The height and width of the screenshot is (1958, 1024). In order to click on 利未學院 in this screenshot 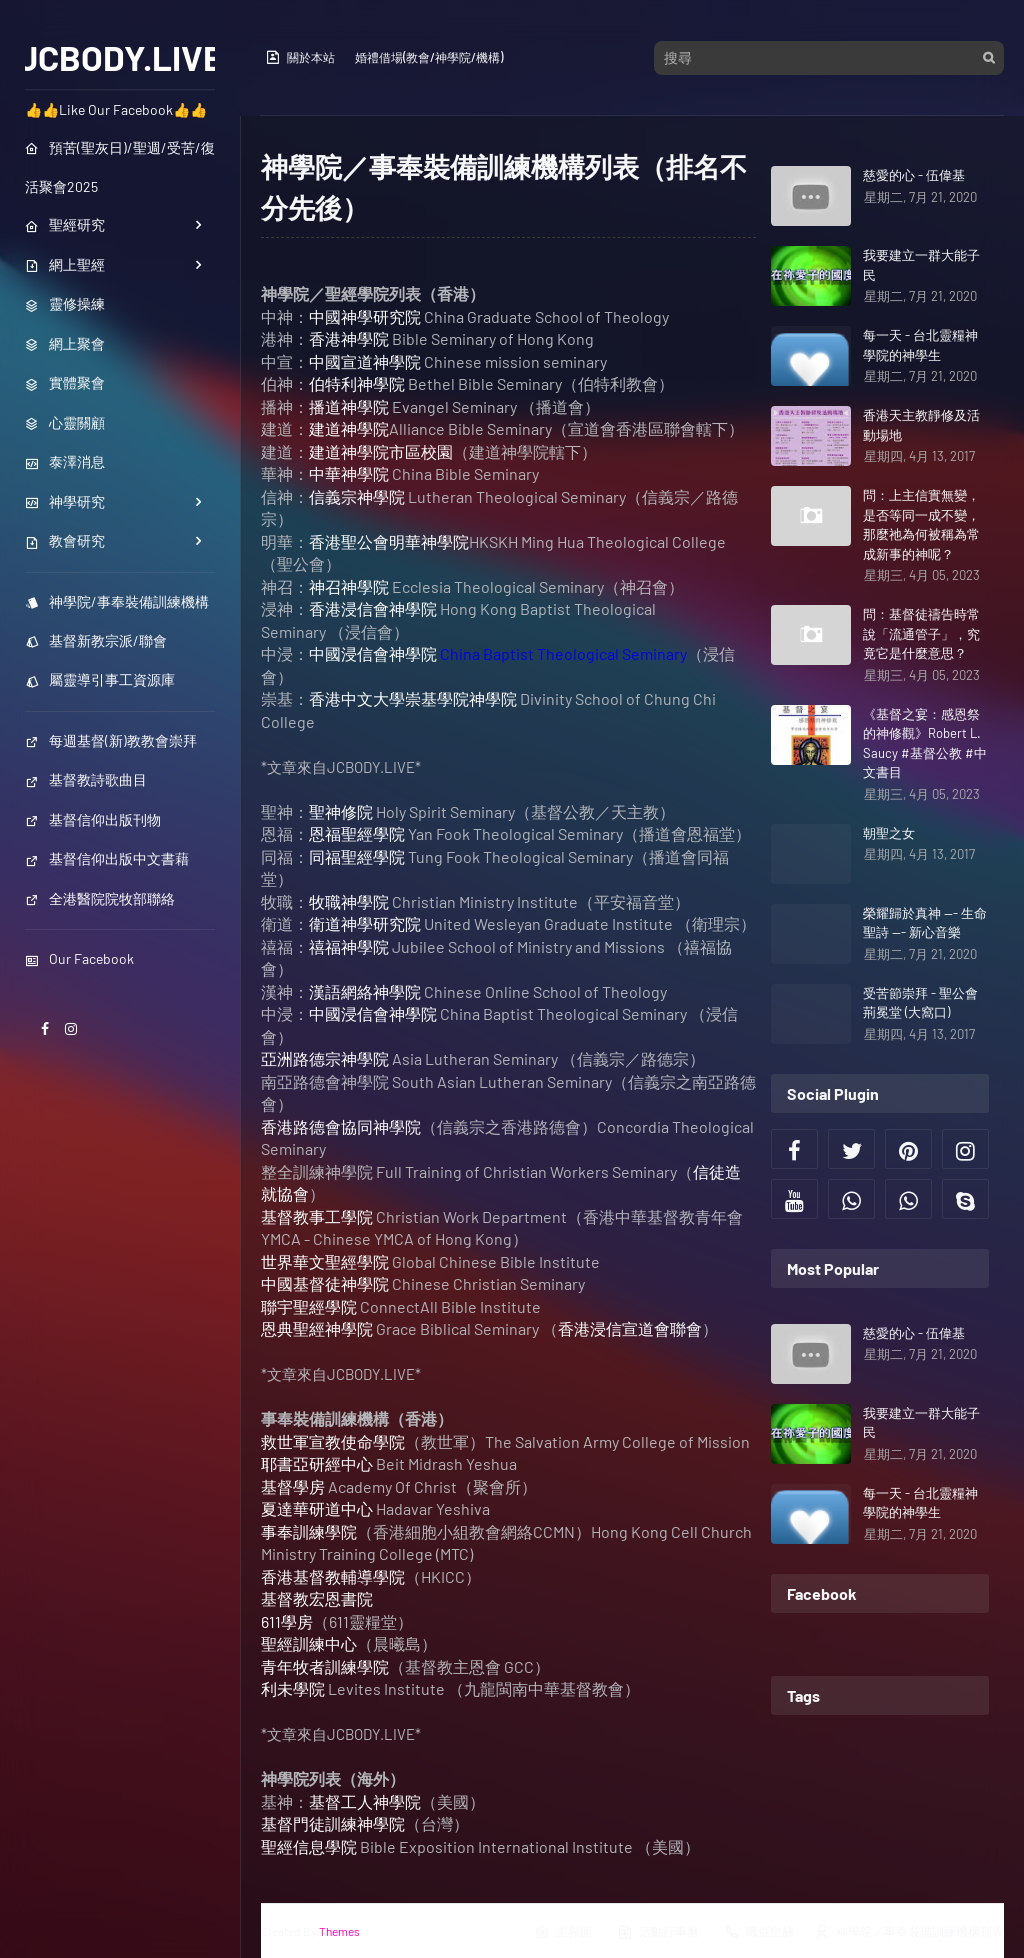, I will do `click(293, 1688)`.